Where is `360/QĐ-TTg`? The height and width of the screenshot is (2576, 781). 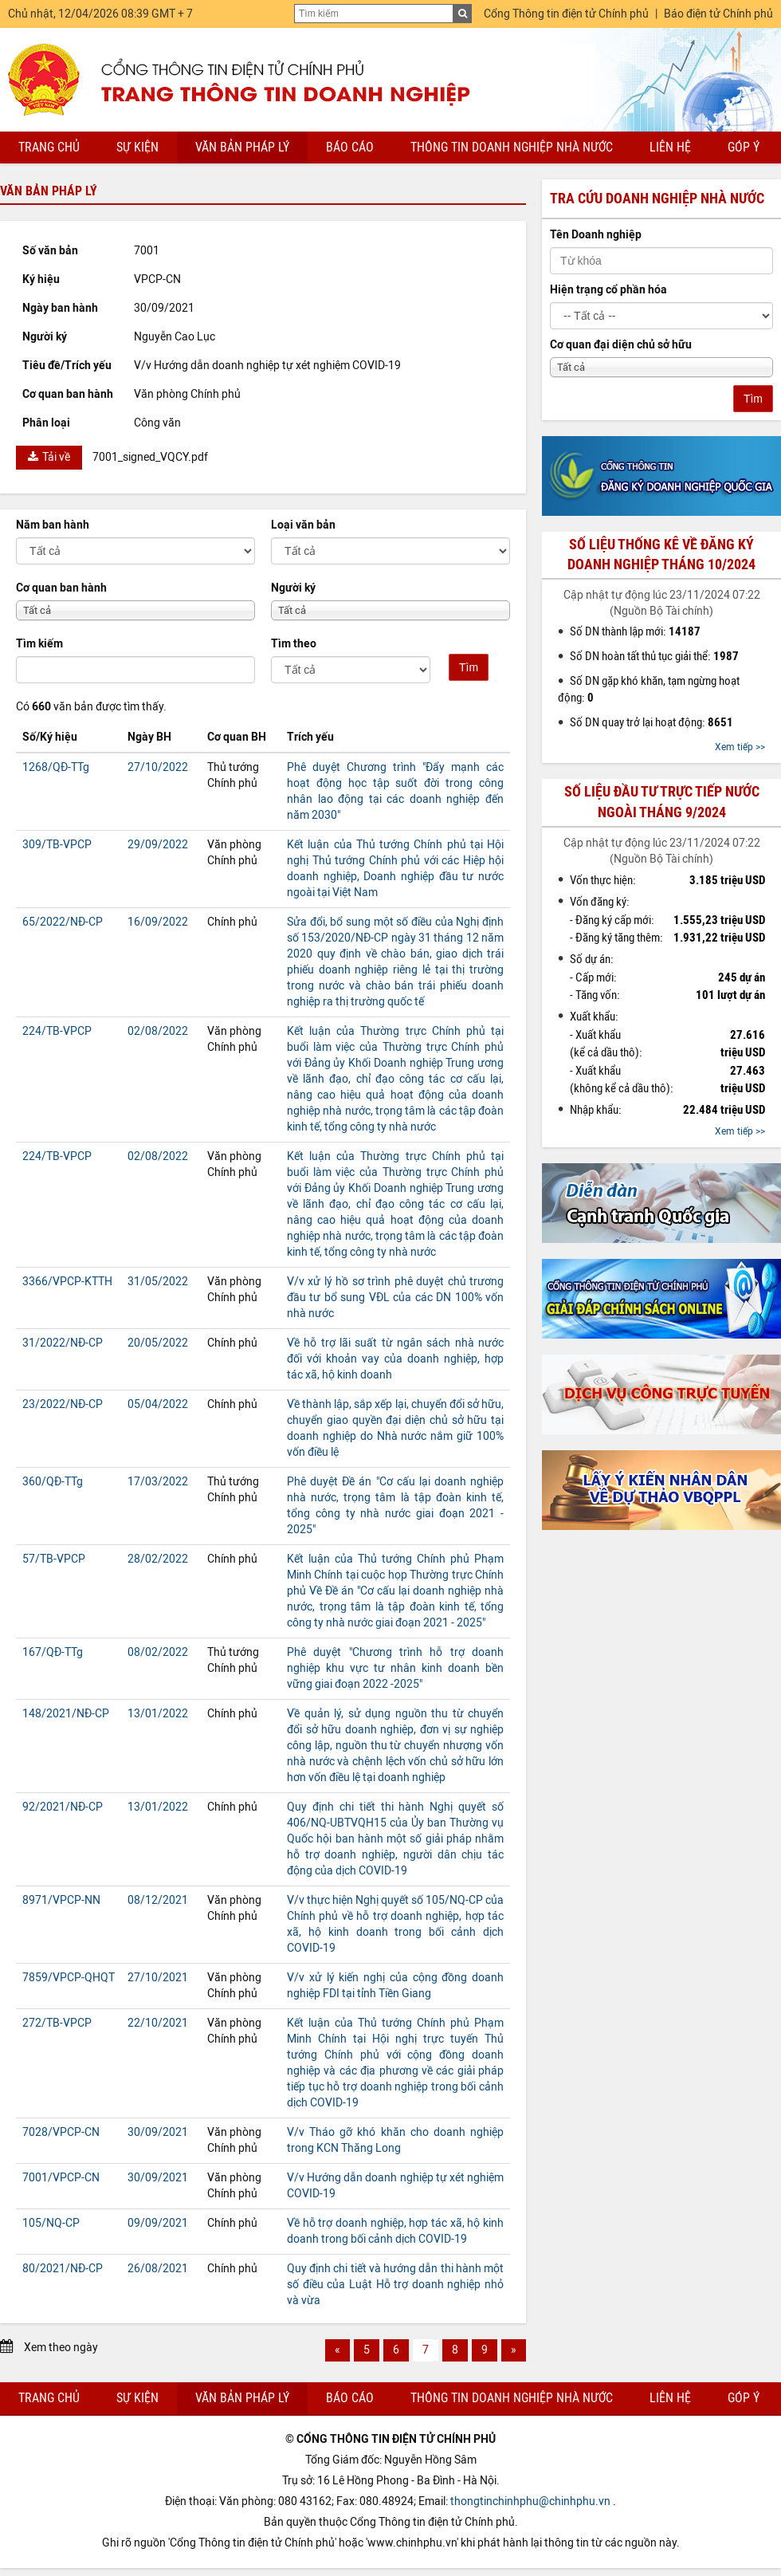
360/QĐ-TTg is located at coordinates (52, 1482).